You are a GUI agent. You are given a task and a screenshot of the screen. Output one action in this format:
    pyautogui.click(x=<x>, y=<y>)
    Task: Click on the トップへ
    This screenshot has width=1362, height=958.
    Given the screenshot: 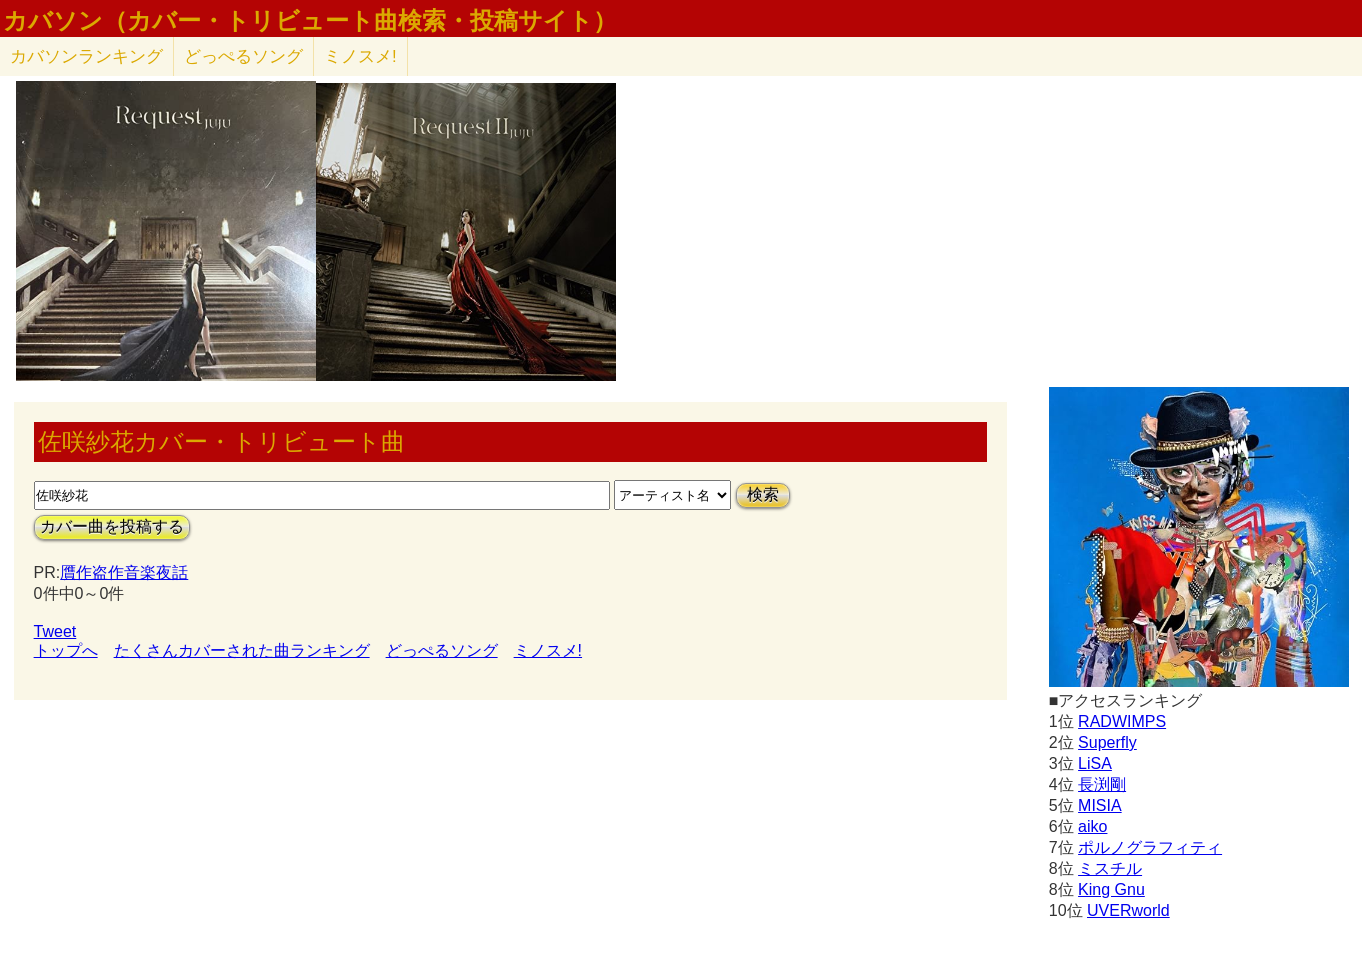 What is the action you would take?
    pyautogui.click(x=66, y=650)
    